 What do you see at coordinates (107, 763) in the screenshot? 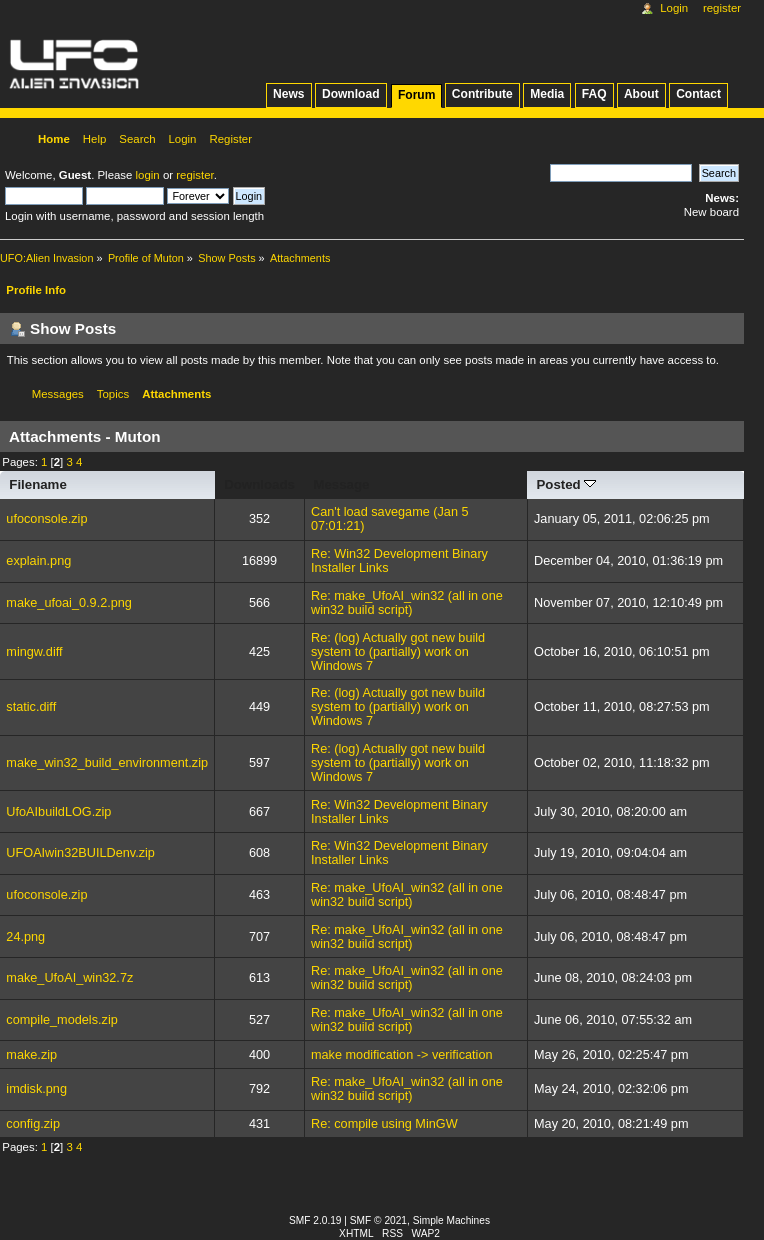
I see `make_win32_build_environment.zip` at bounding box center [107, 763].